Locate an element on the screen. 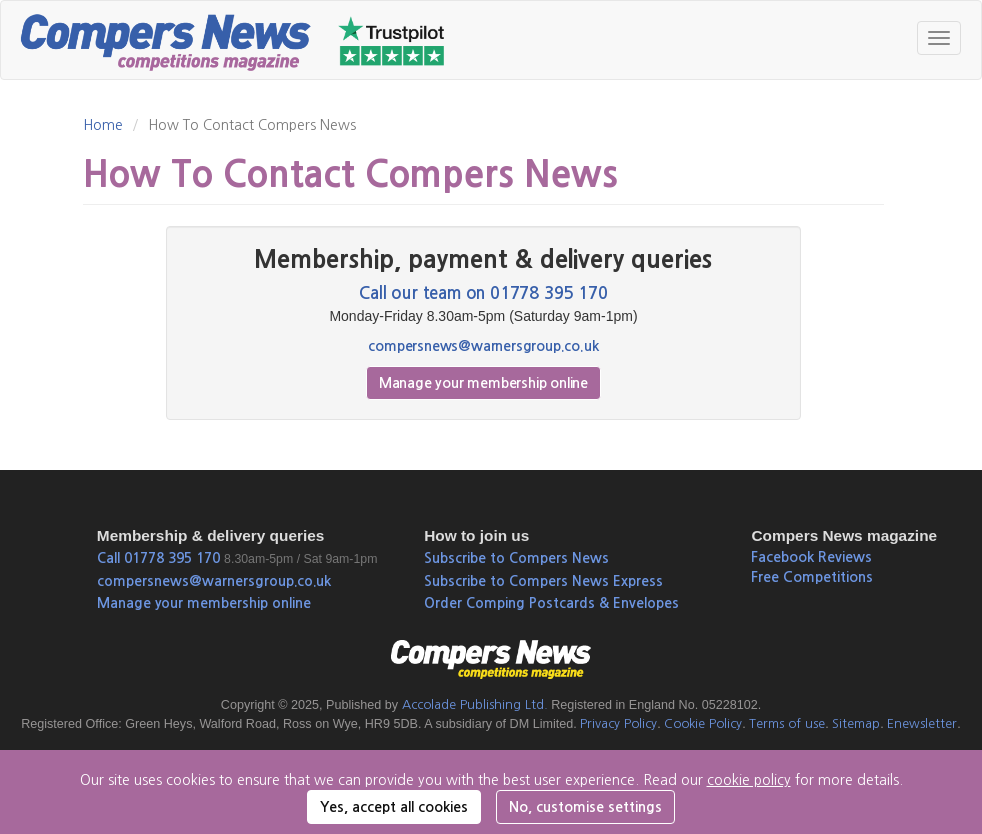 This screenshot has height=834, width=982. Order Comping Postcards & Envelopes is located at coordinates (551, 603).